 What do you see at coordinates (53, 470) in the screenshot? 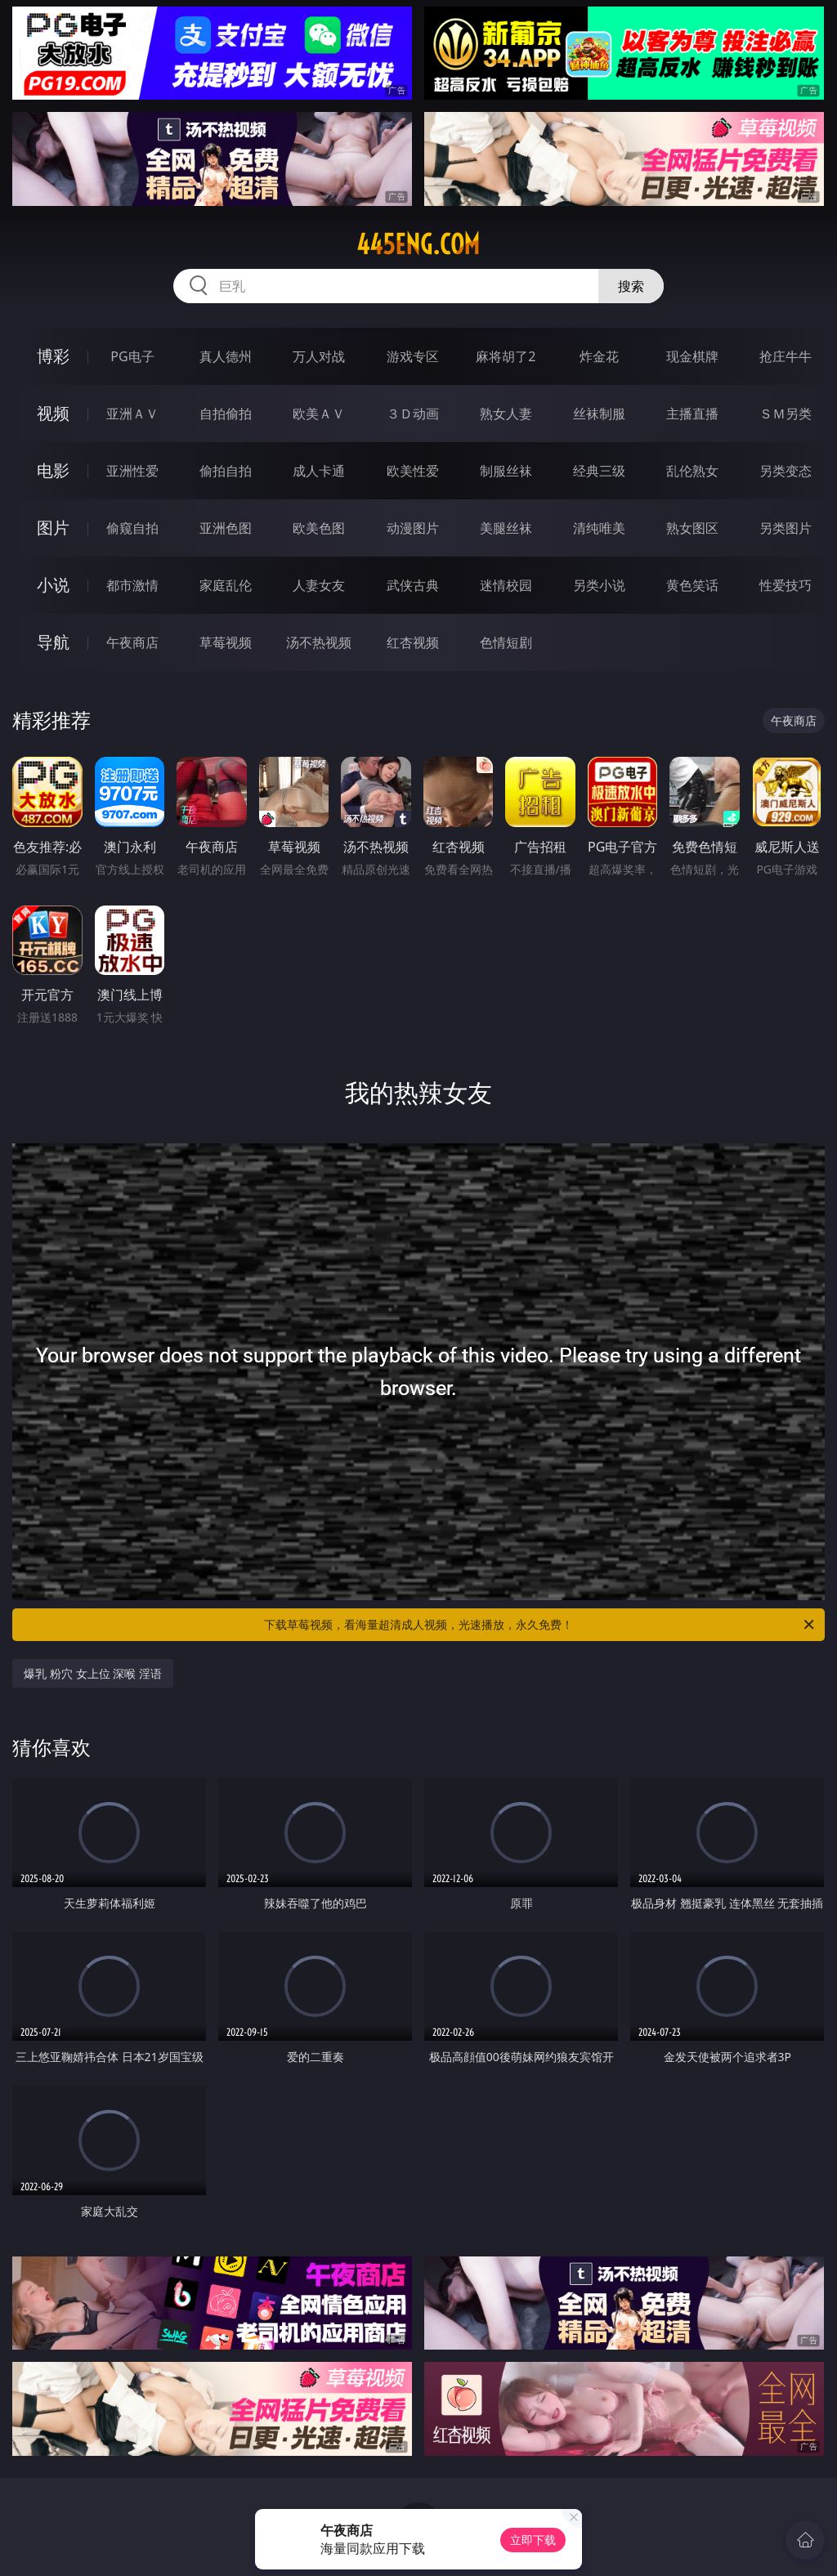
I see `电影` at bounding box center [53, 470].